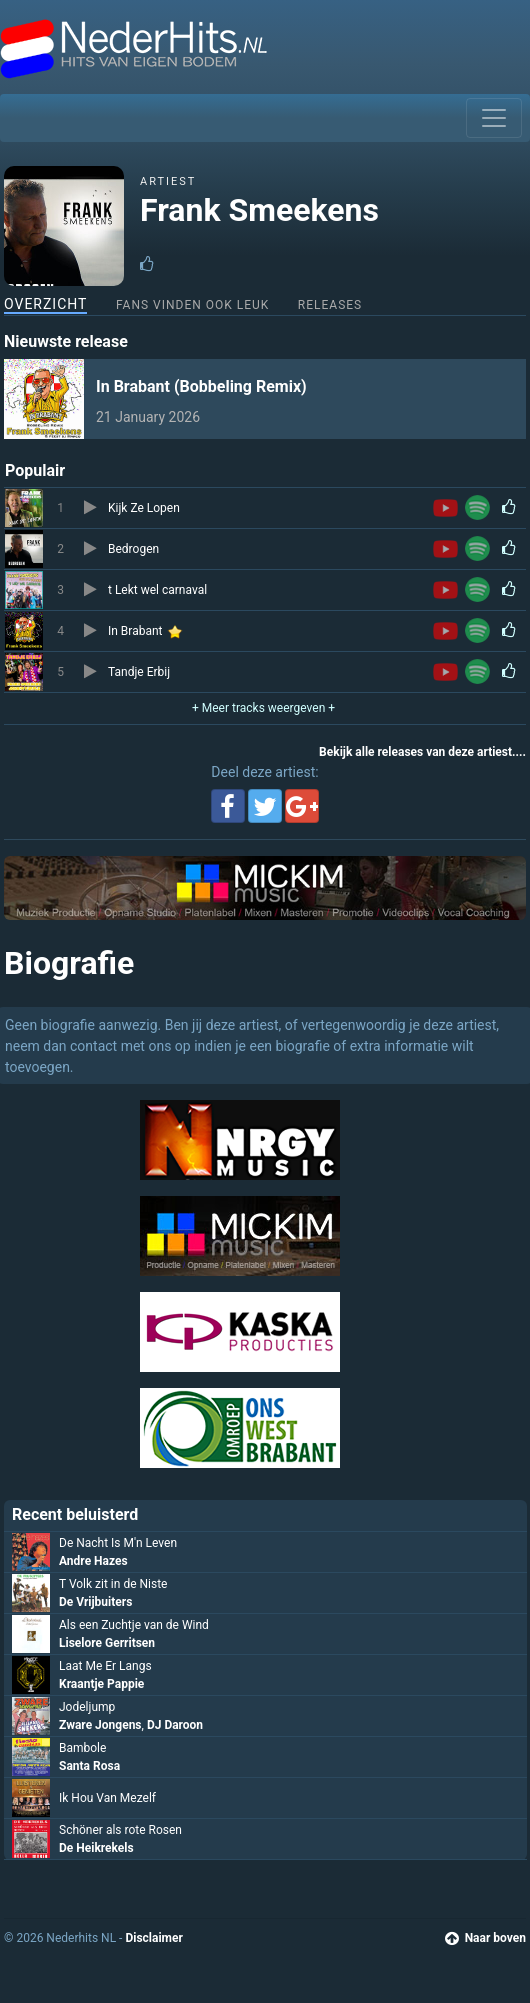 This screenshot has height=2003, width=530. I want to click on Zware Jongens, so click(100, 1725).